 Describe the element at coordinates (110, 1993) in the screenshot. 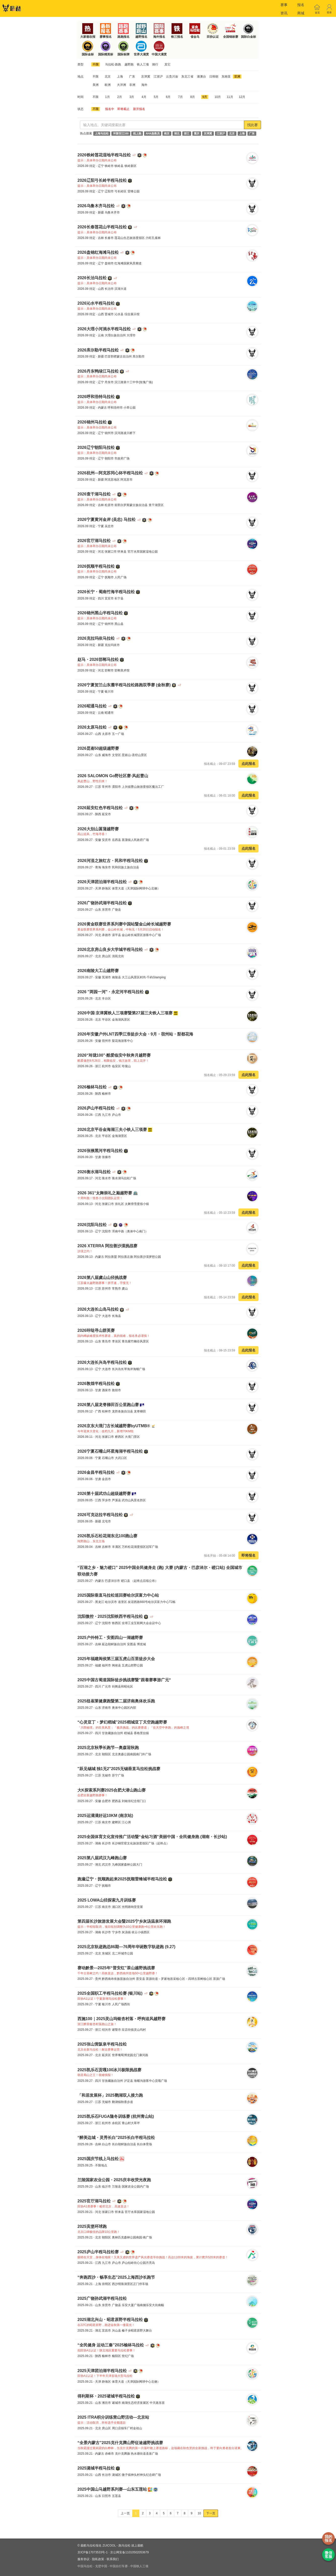

I see `2025全国职工半程马拉松赛 (银川站)` at that location.